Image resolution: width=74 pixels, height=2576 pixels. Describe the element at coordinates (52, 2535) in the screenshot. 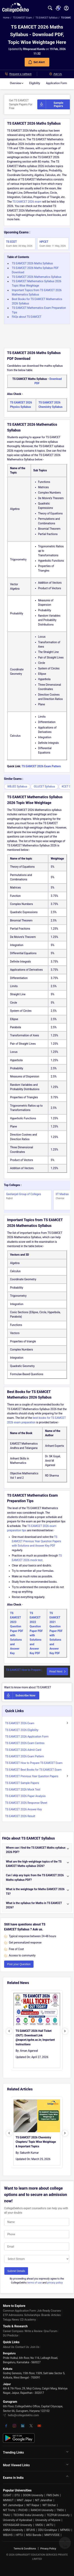

I see `MMYVVDDE` at that location.